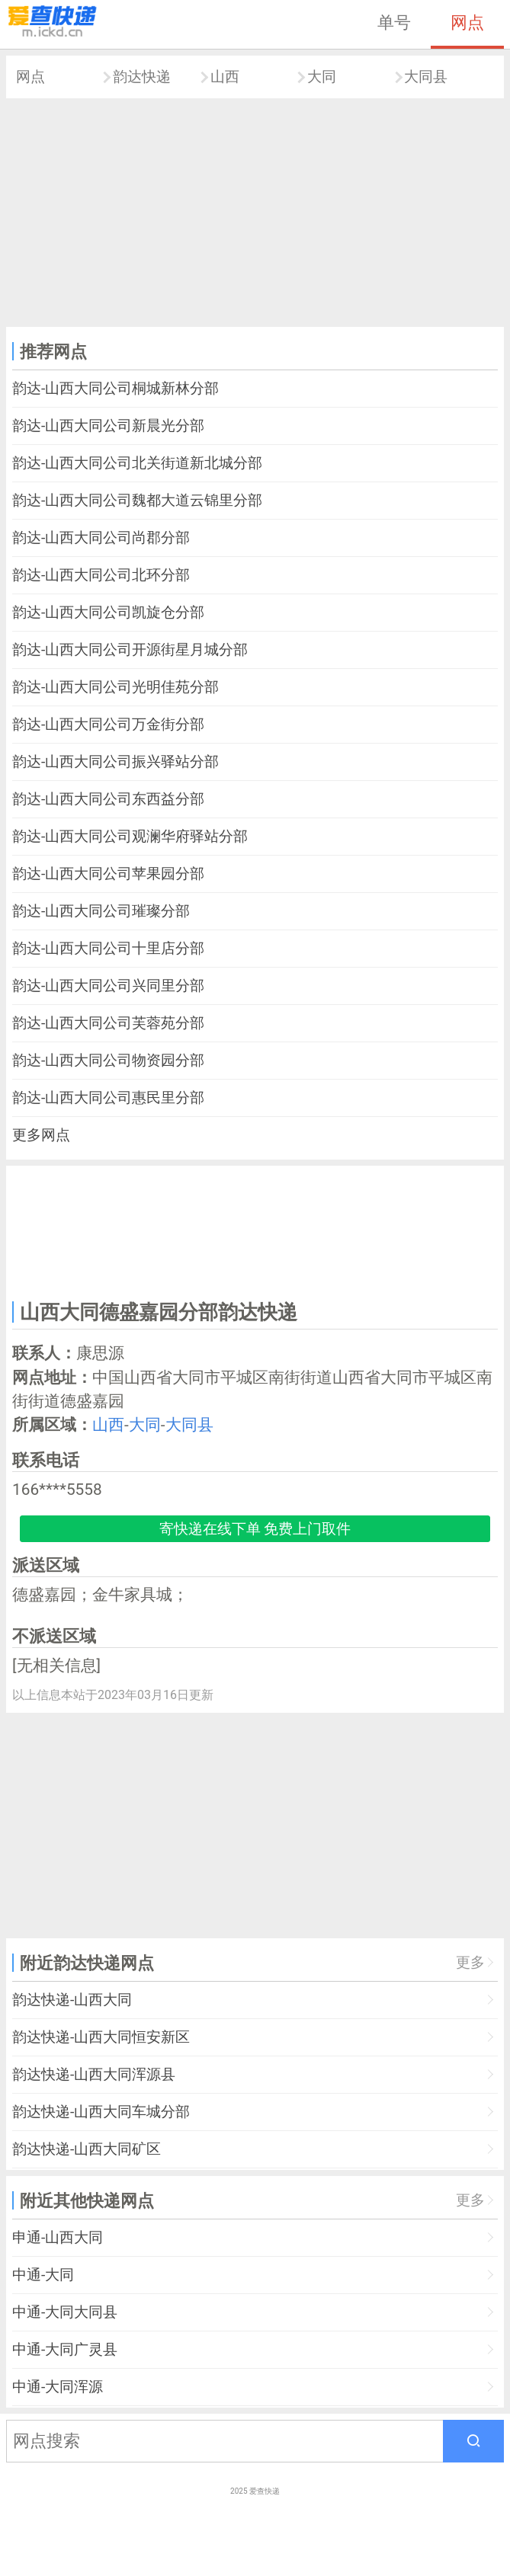 Image resolution: width=510 pixels, height=2576 pixels. I want to click on 大同, so click(321, 76).